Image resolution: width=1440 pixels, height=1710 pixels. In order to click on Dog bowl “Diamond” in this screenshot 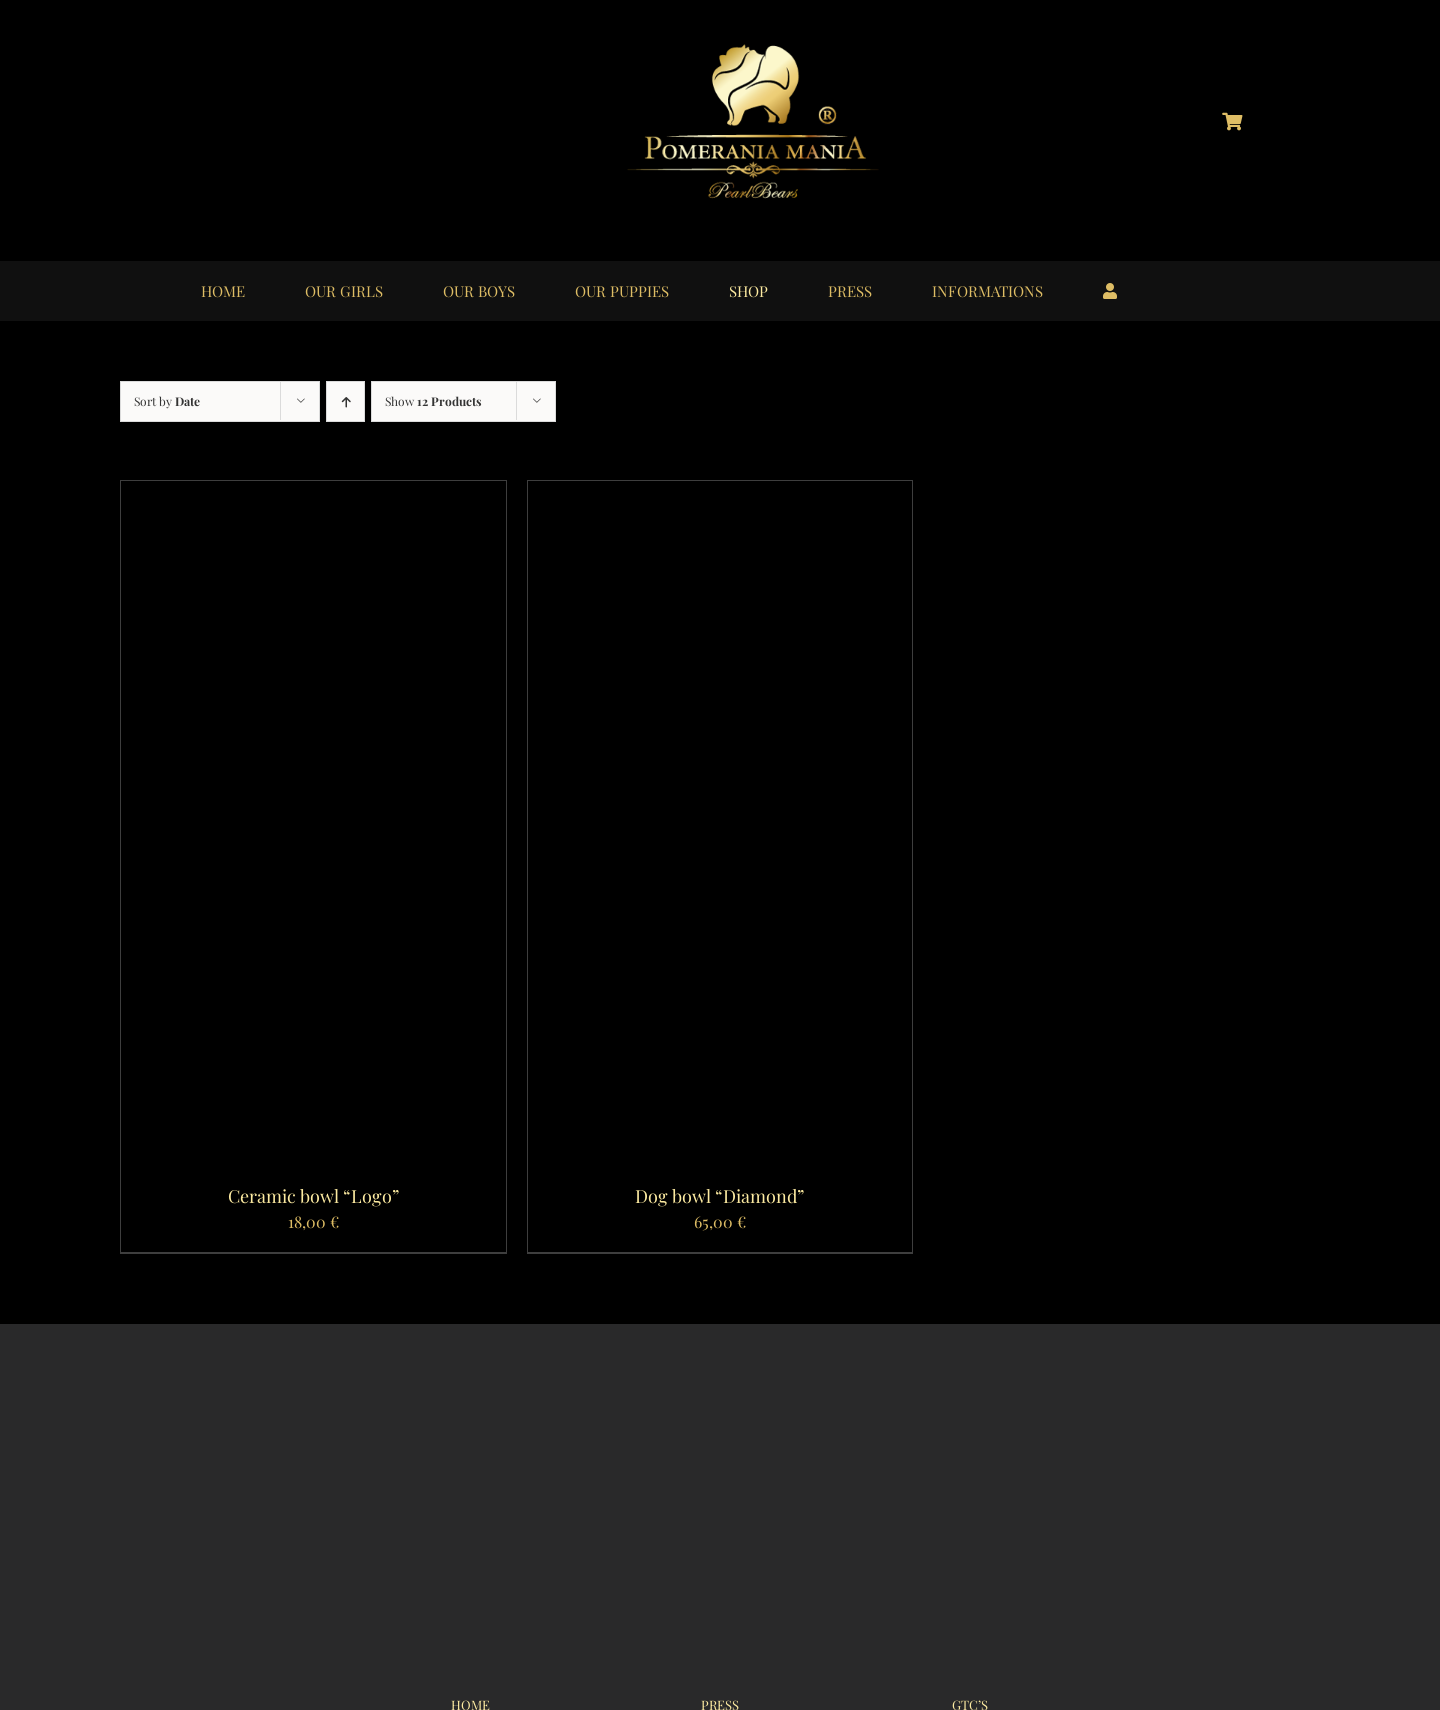, I will do `click(719, 1196)`.